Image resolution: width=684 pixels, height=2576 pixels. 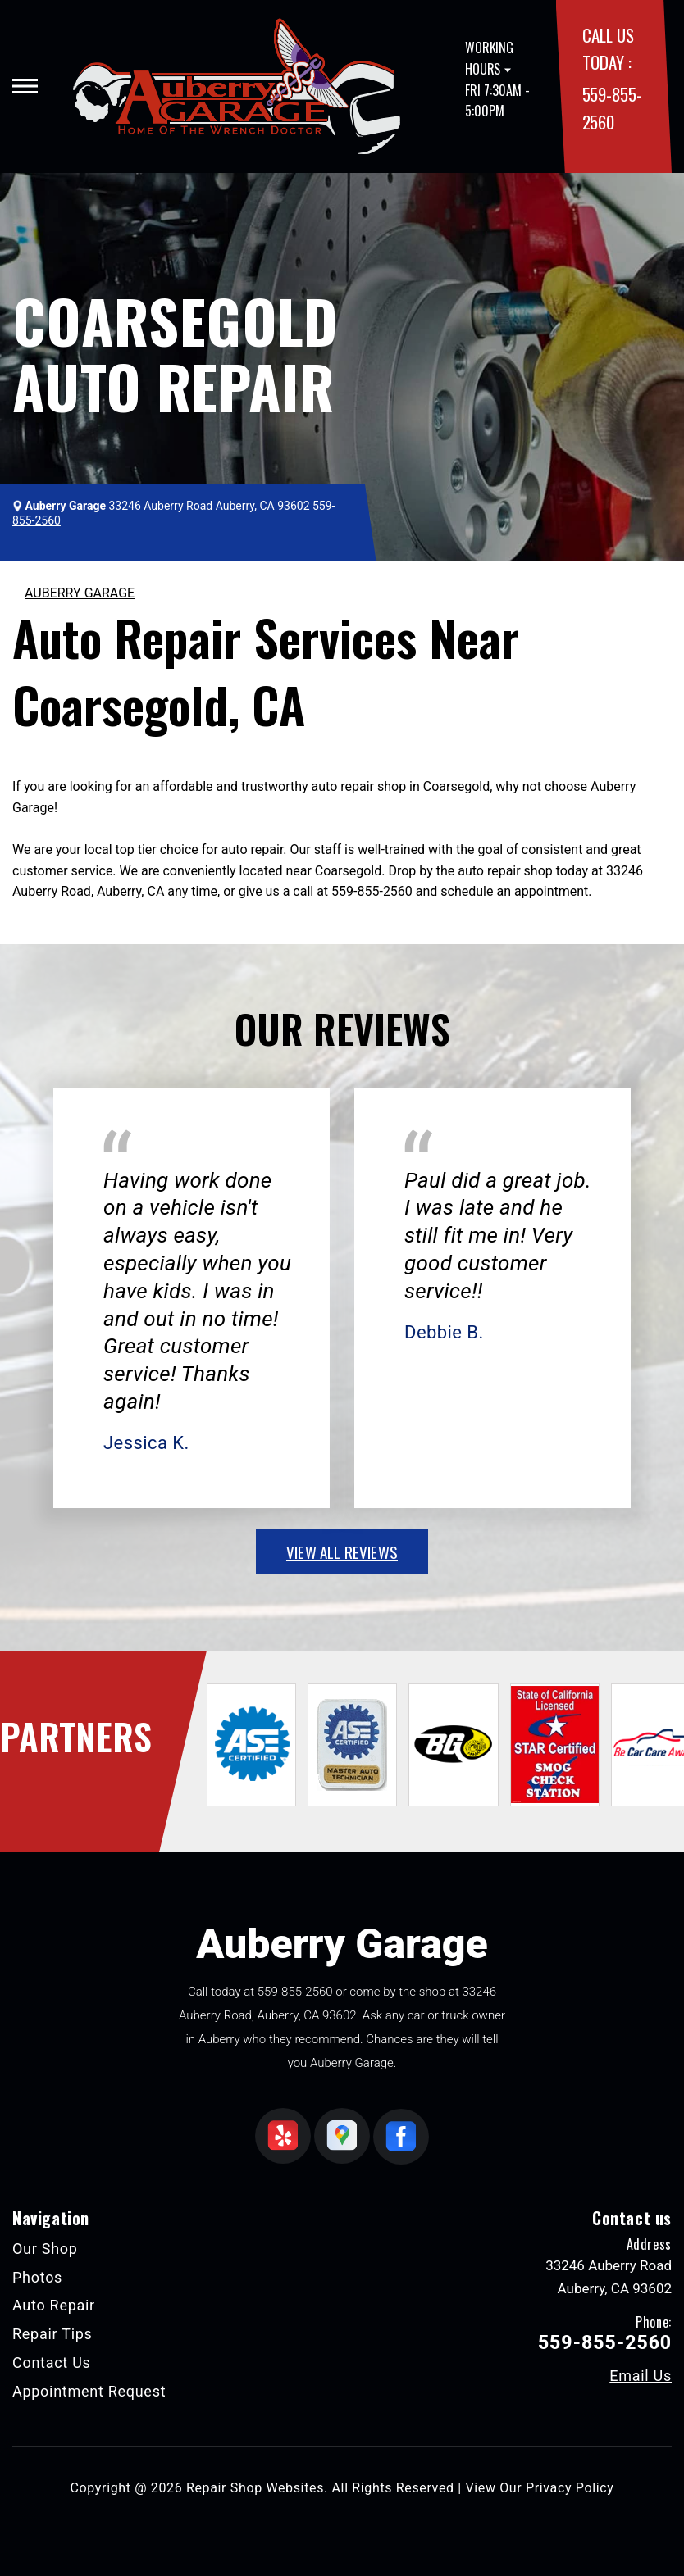 I want to click on Auto Repair, so click(x=53, y=2305).